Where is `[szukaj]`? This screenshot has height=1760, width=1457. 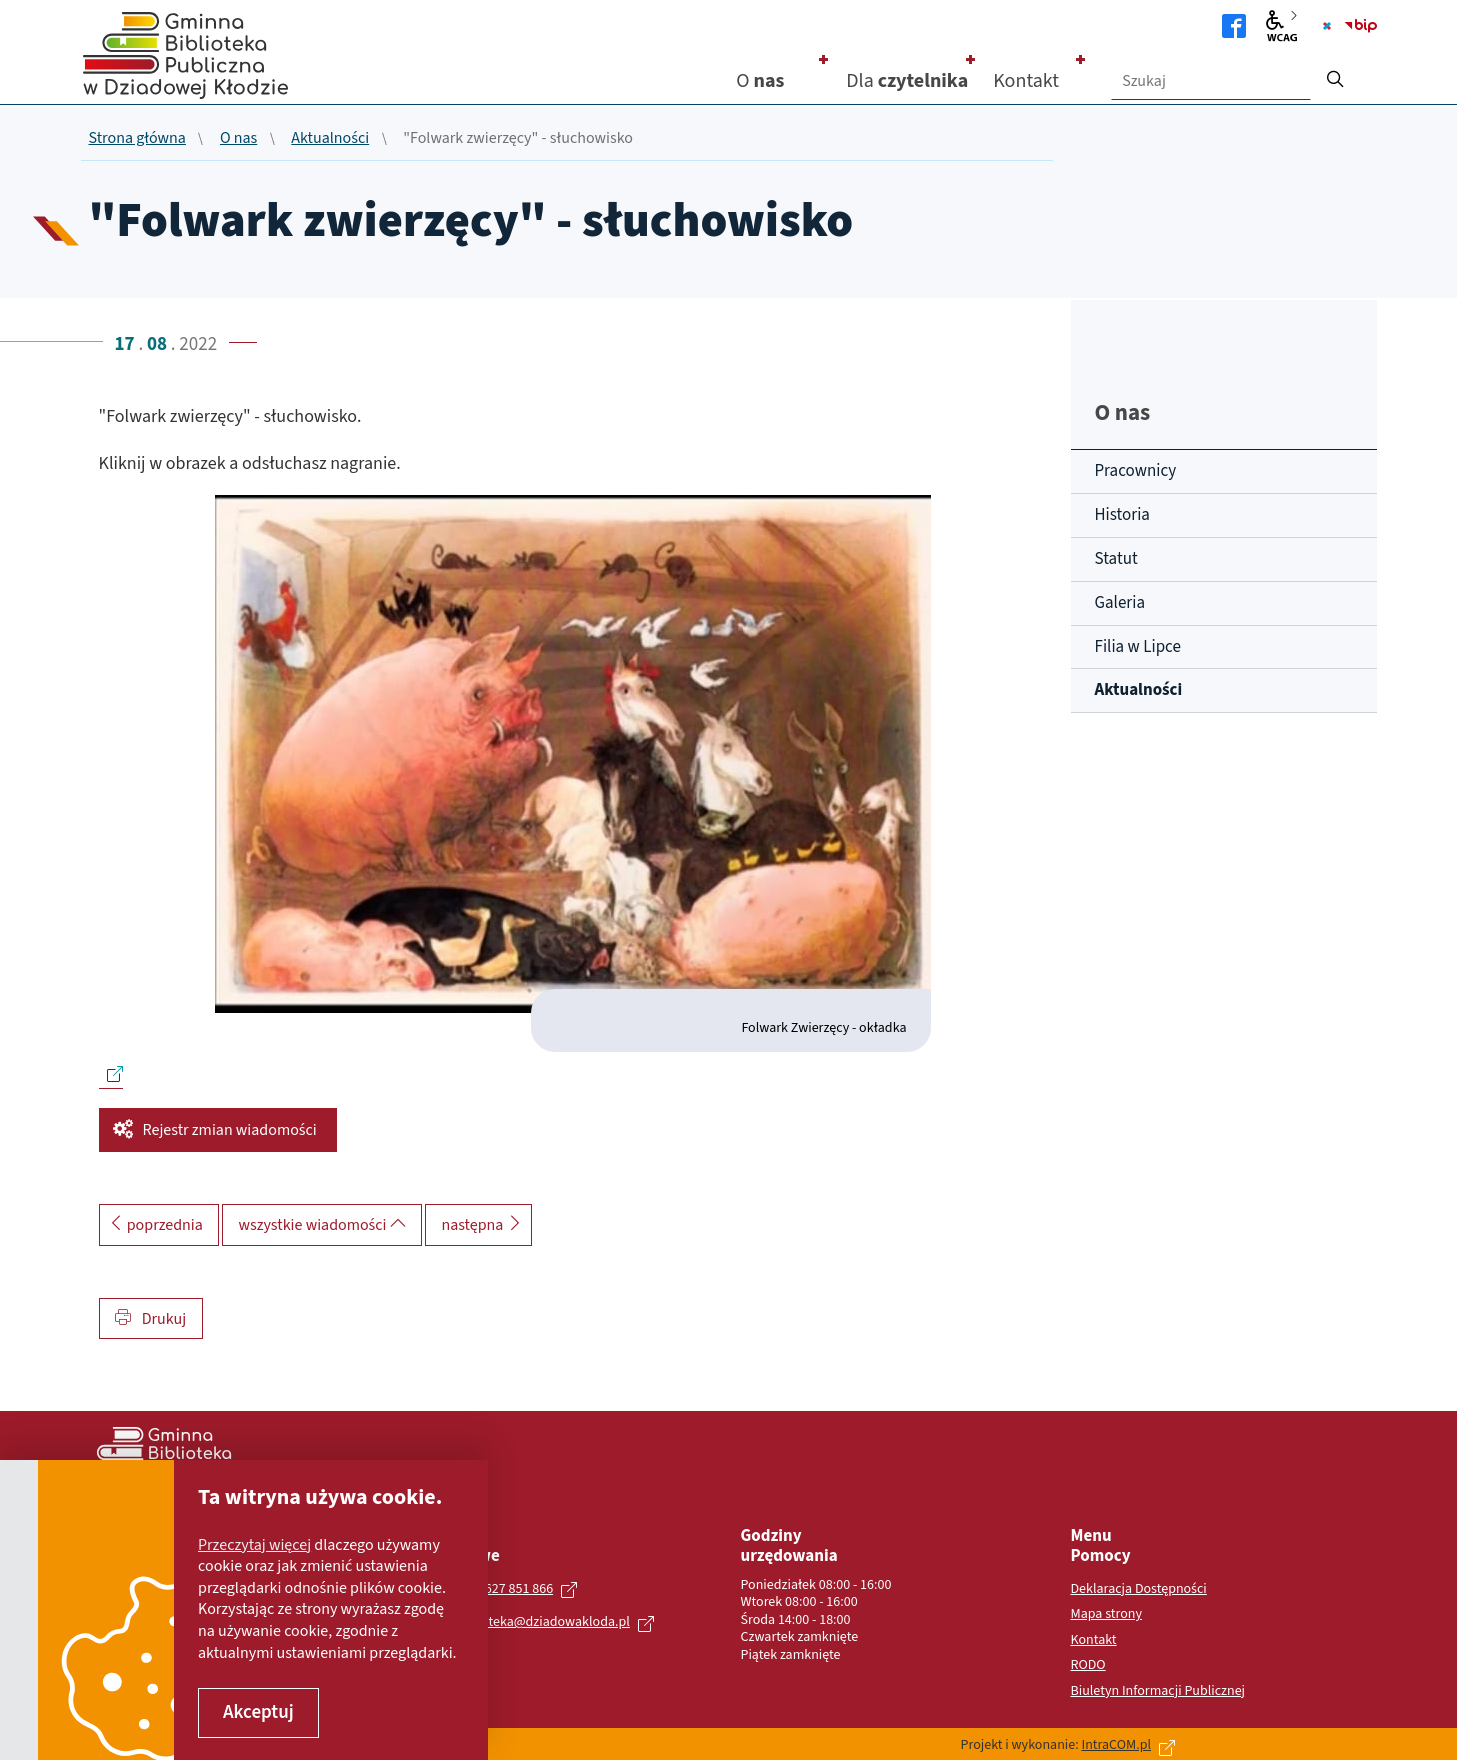 [szukaj] is located at coordinates (1335, 73).